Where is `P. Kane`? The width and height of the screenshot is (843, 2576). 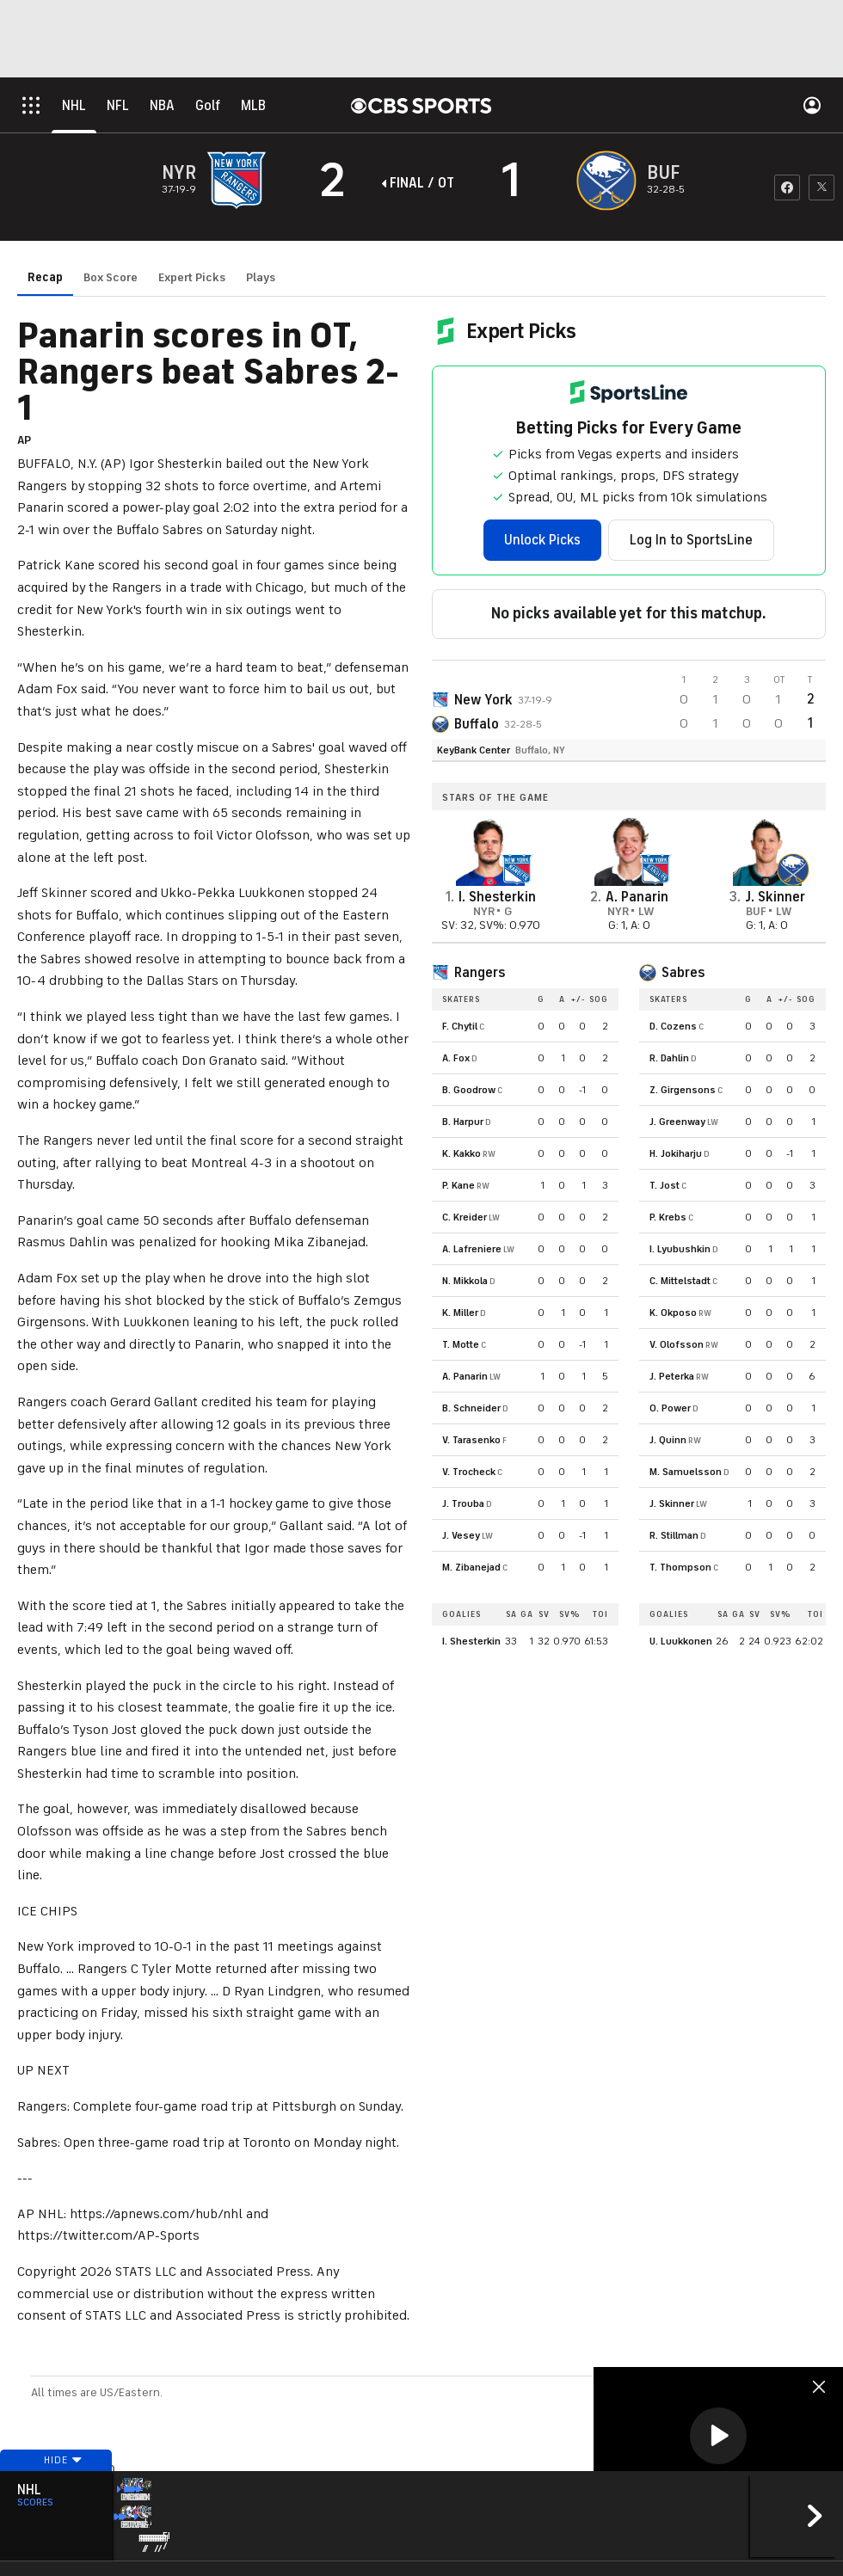
P. Kane is located at coordinates (458, 1185).